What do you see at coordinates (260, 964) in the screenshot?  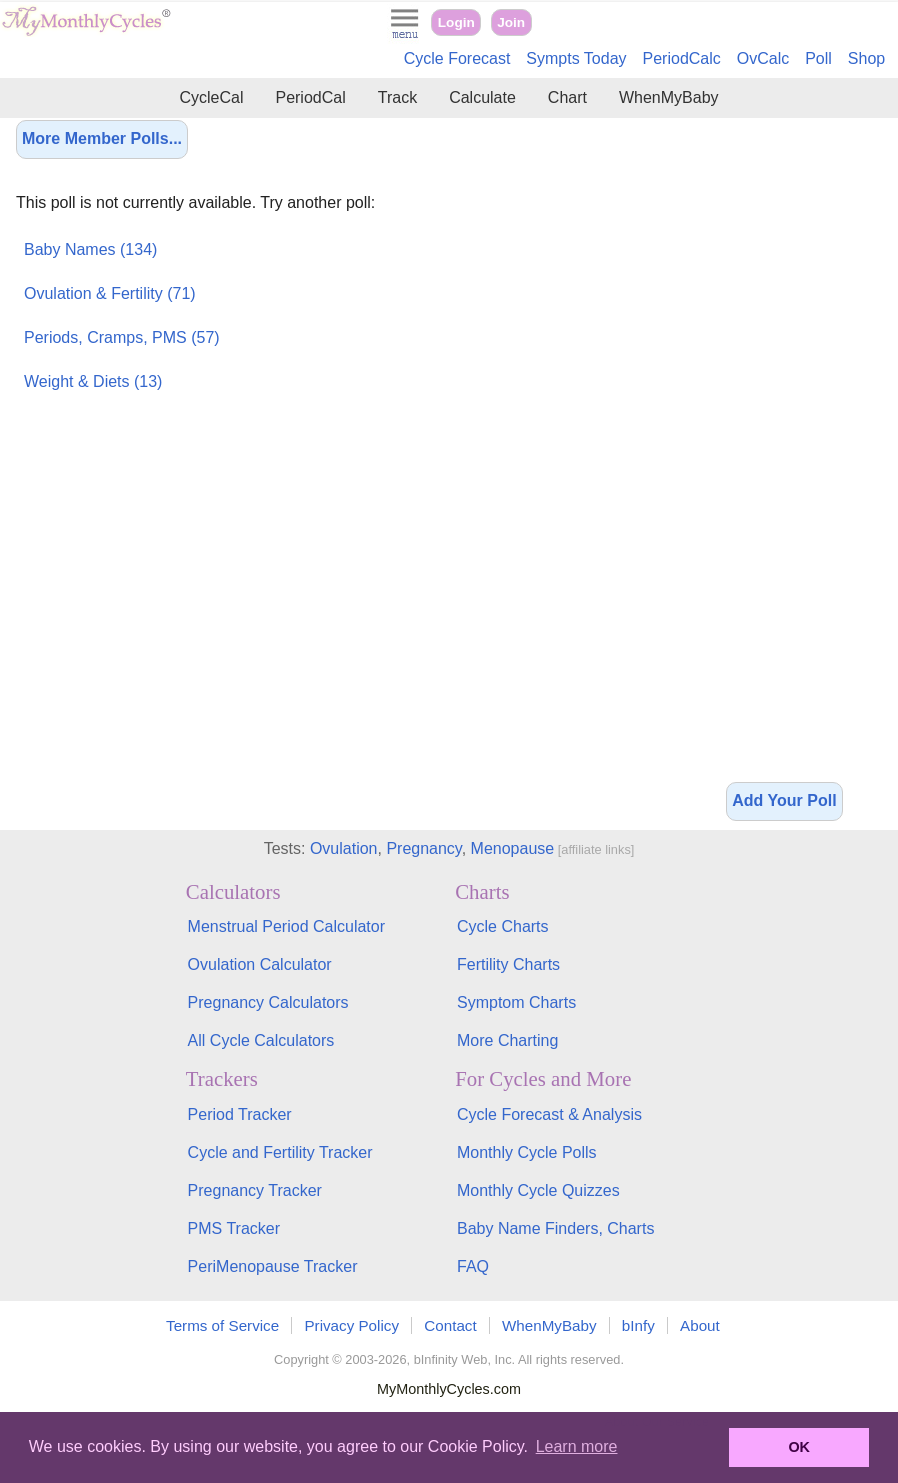 I see `Ovulation Calculator` at bounding box center [260, 964].